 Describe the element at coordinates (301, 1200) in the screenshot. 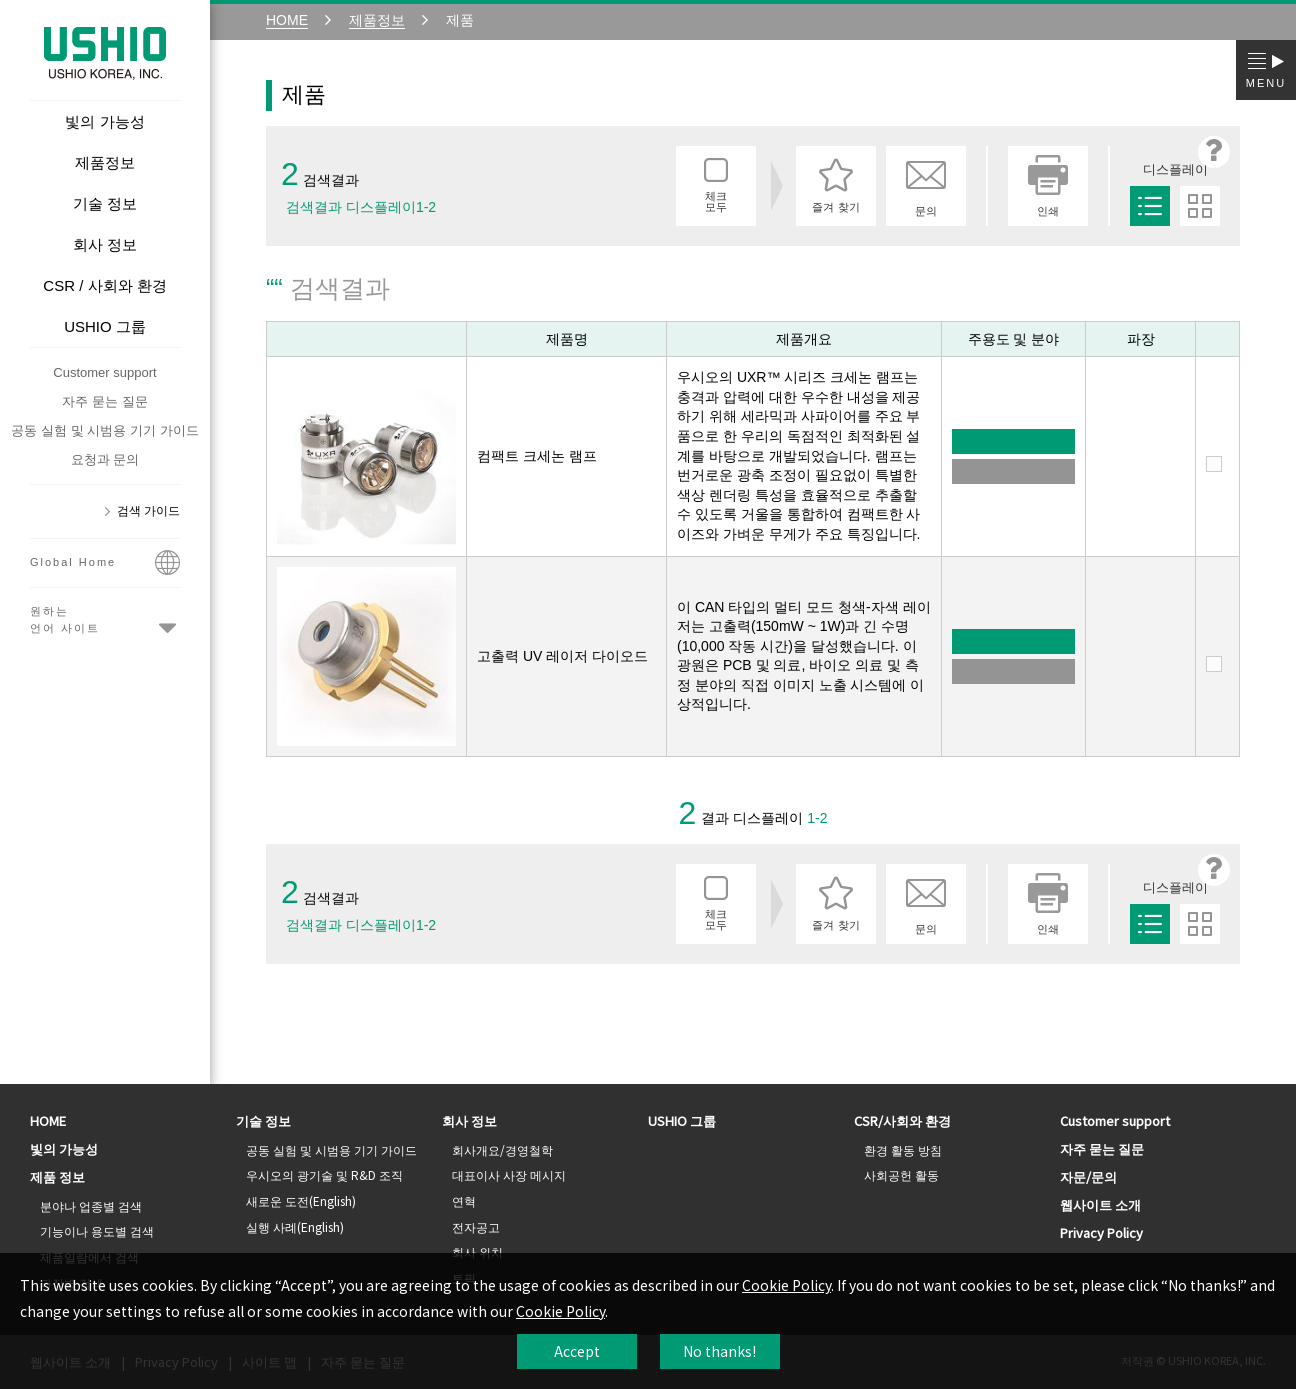

I see `새로운 도전(English)` at that location.